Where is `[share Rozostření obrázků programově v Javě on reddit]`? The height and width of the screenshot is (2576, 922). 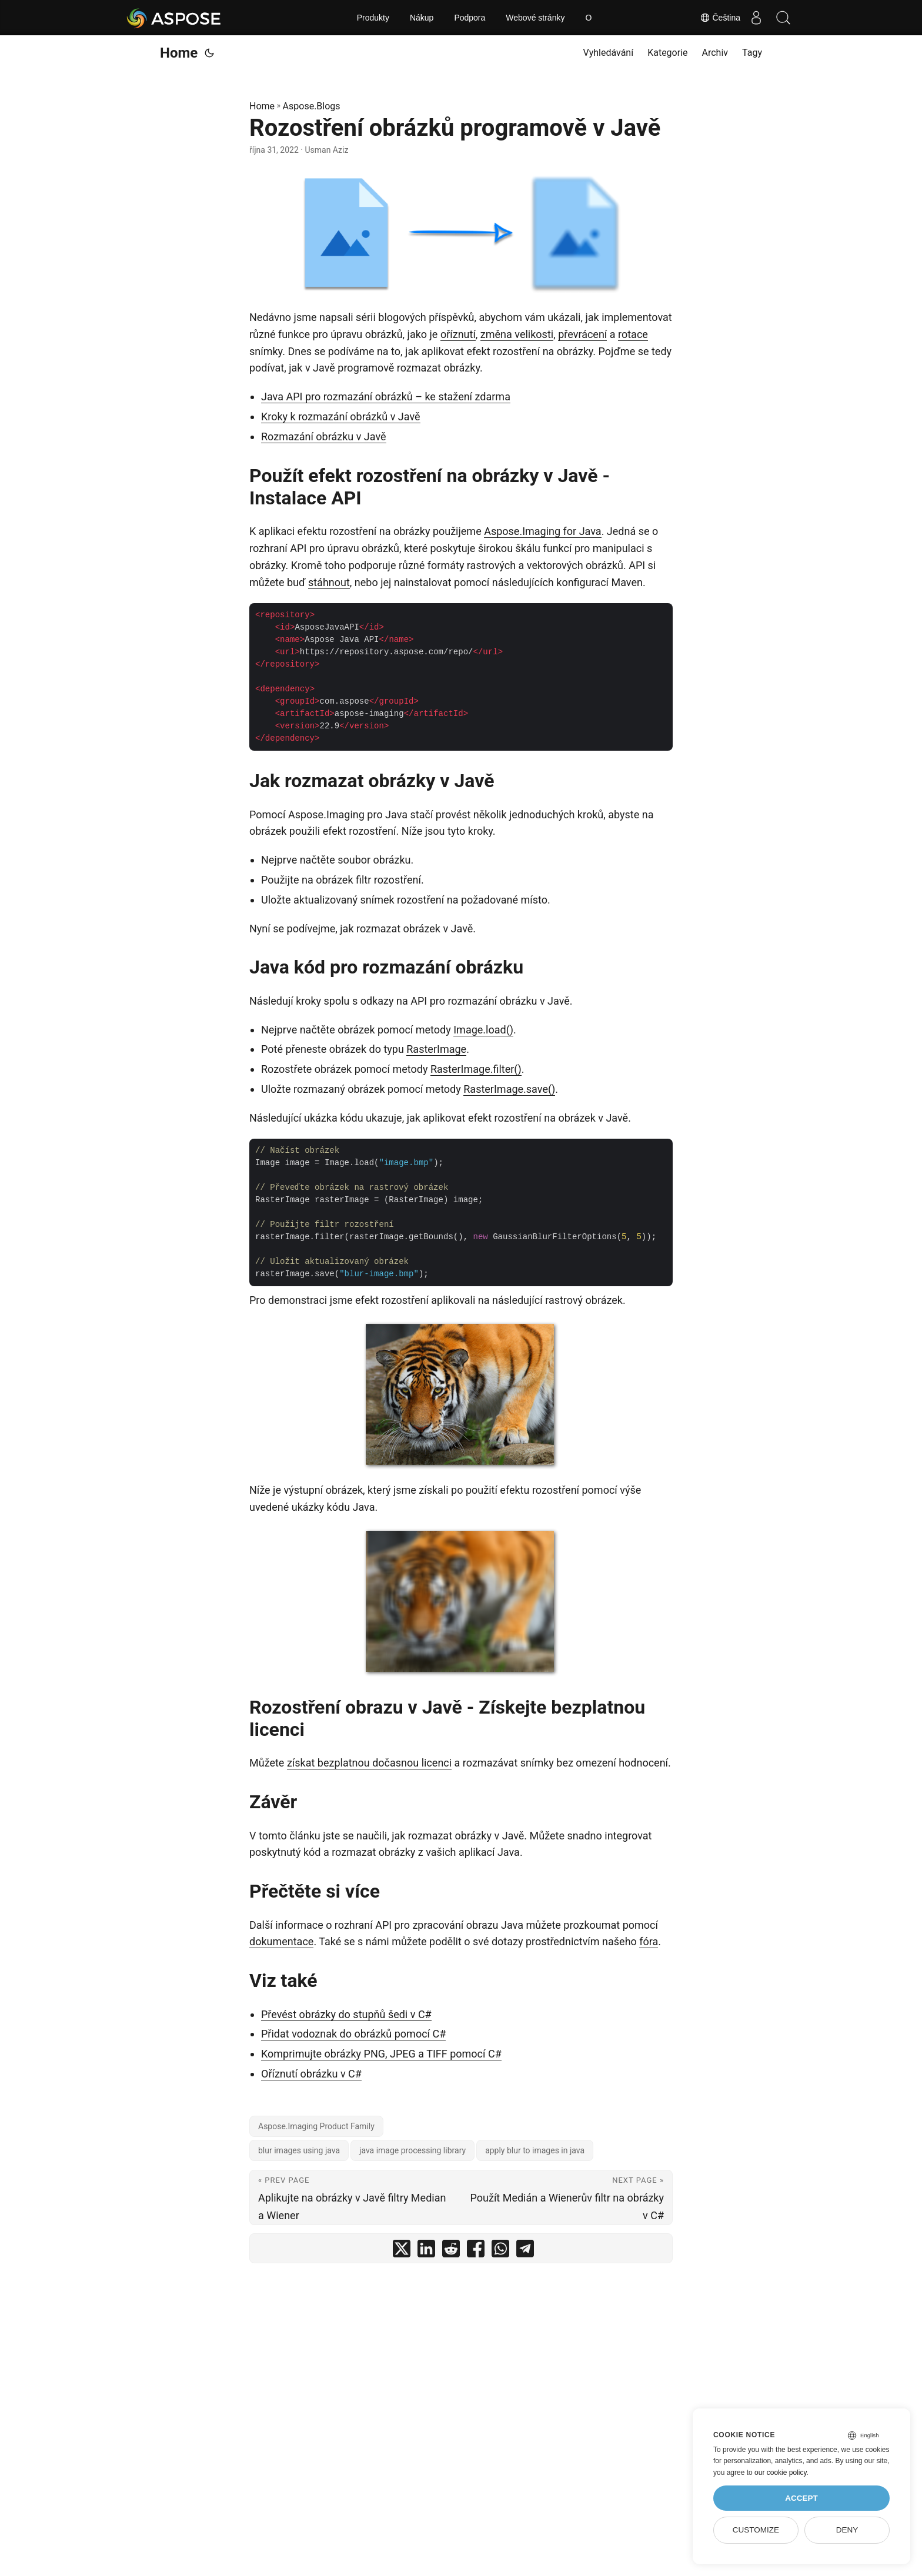 [share Rozostření obrázků programově v Javě on reddit] is located at coordinates (451, 2251).